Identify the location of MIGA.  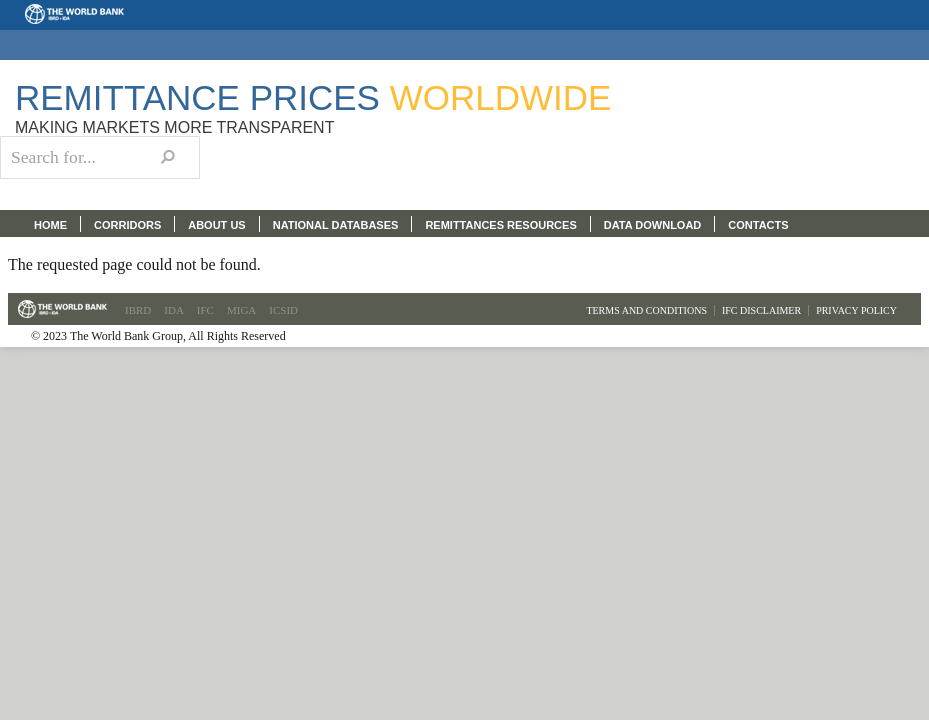
(241, 310).